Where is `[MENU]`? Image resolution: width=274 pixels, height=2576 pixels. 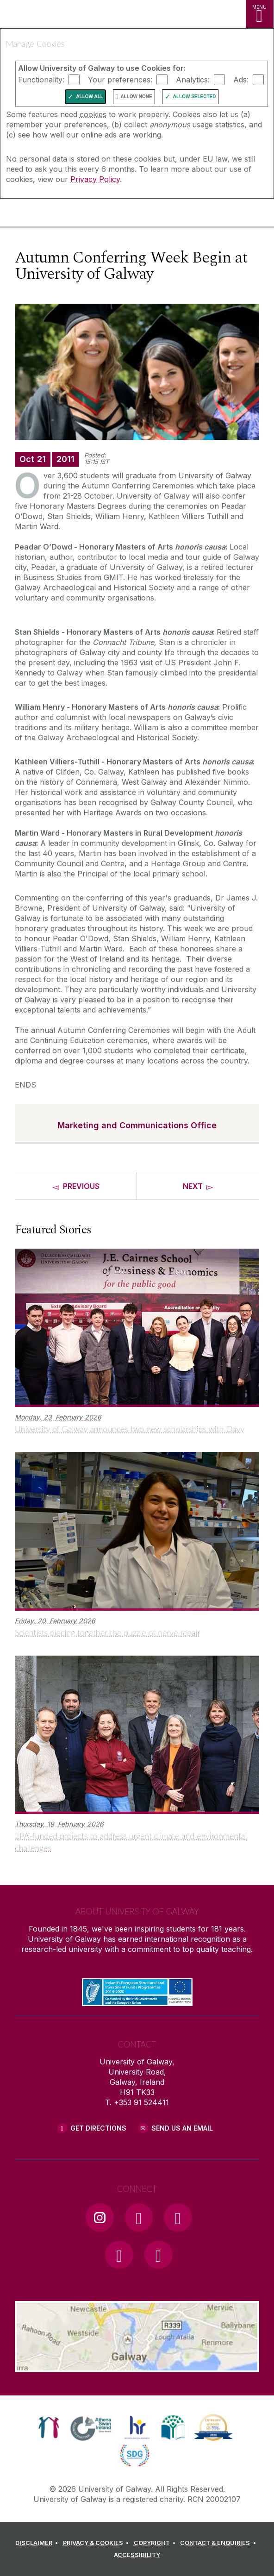 [MENU] is located at coordinates (260, 14).